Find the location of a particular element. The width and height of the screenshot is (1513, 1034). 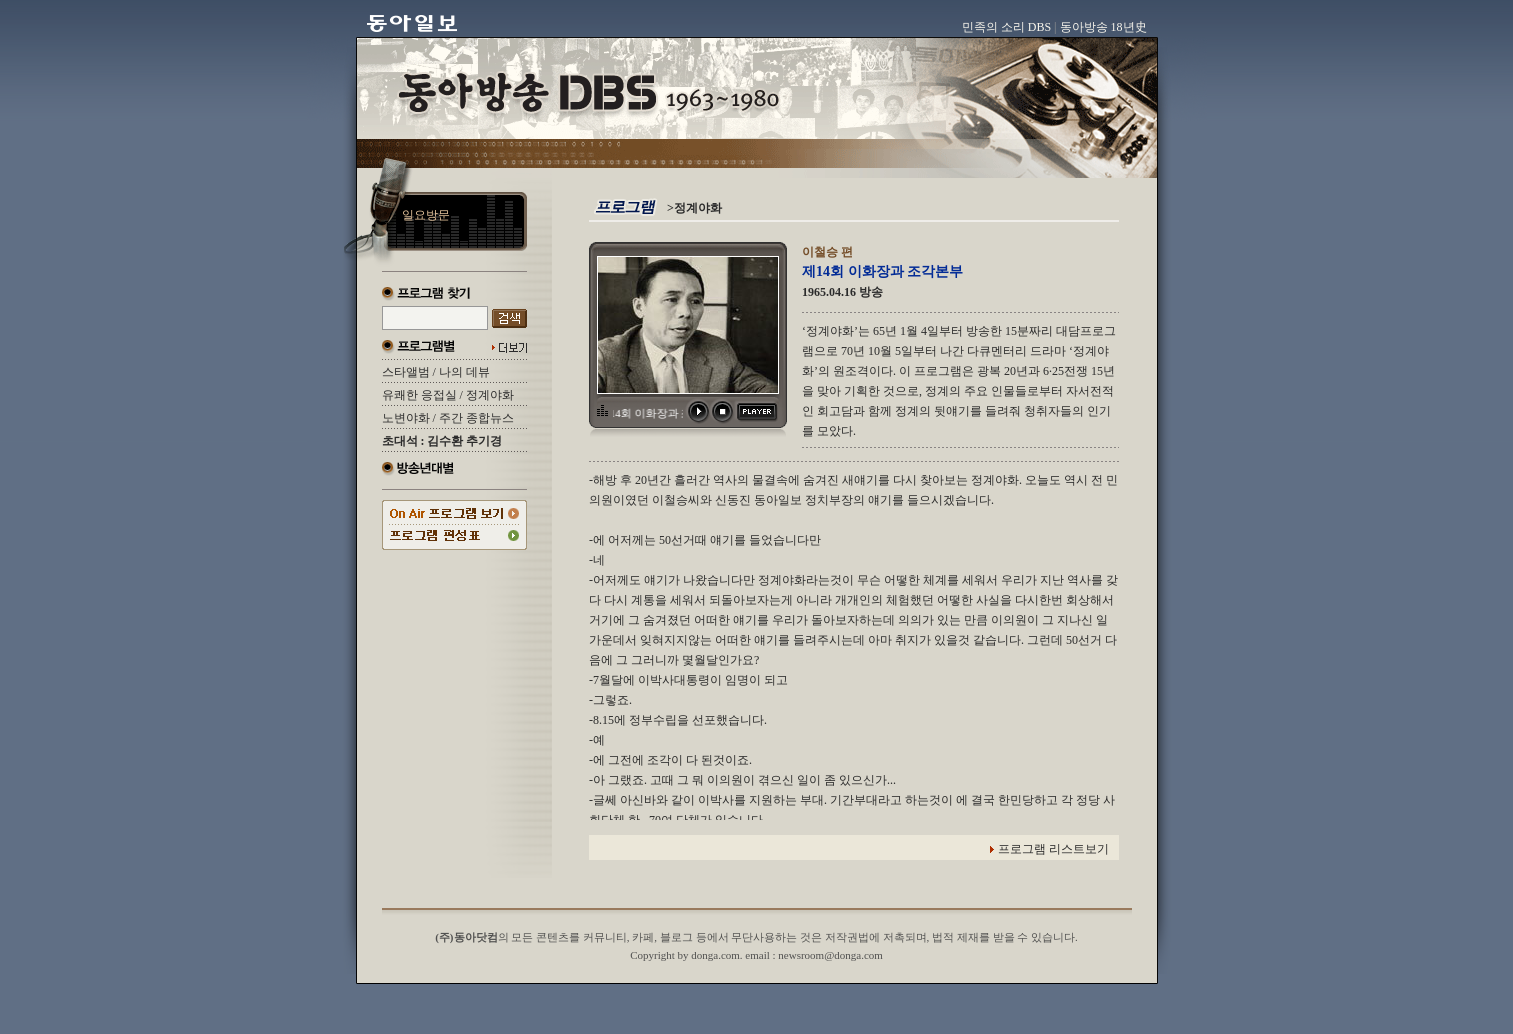

newsroom@donga.com is located at coordinates (830, 955).